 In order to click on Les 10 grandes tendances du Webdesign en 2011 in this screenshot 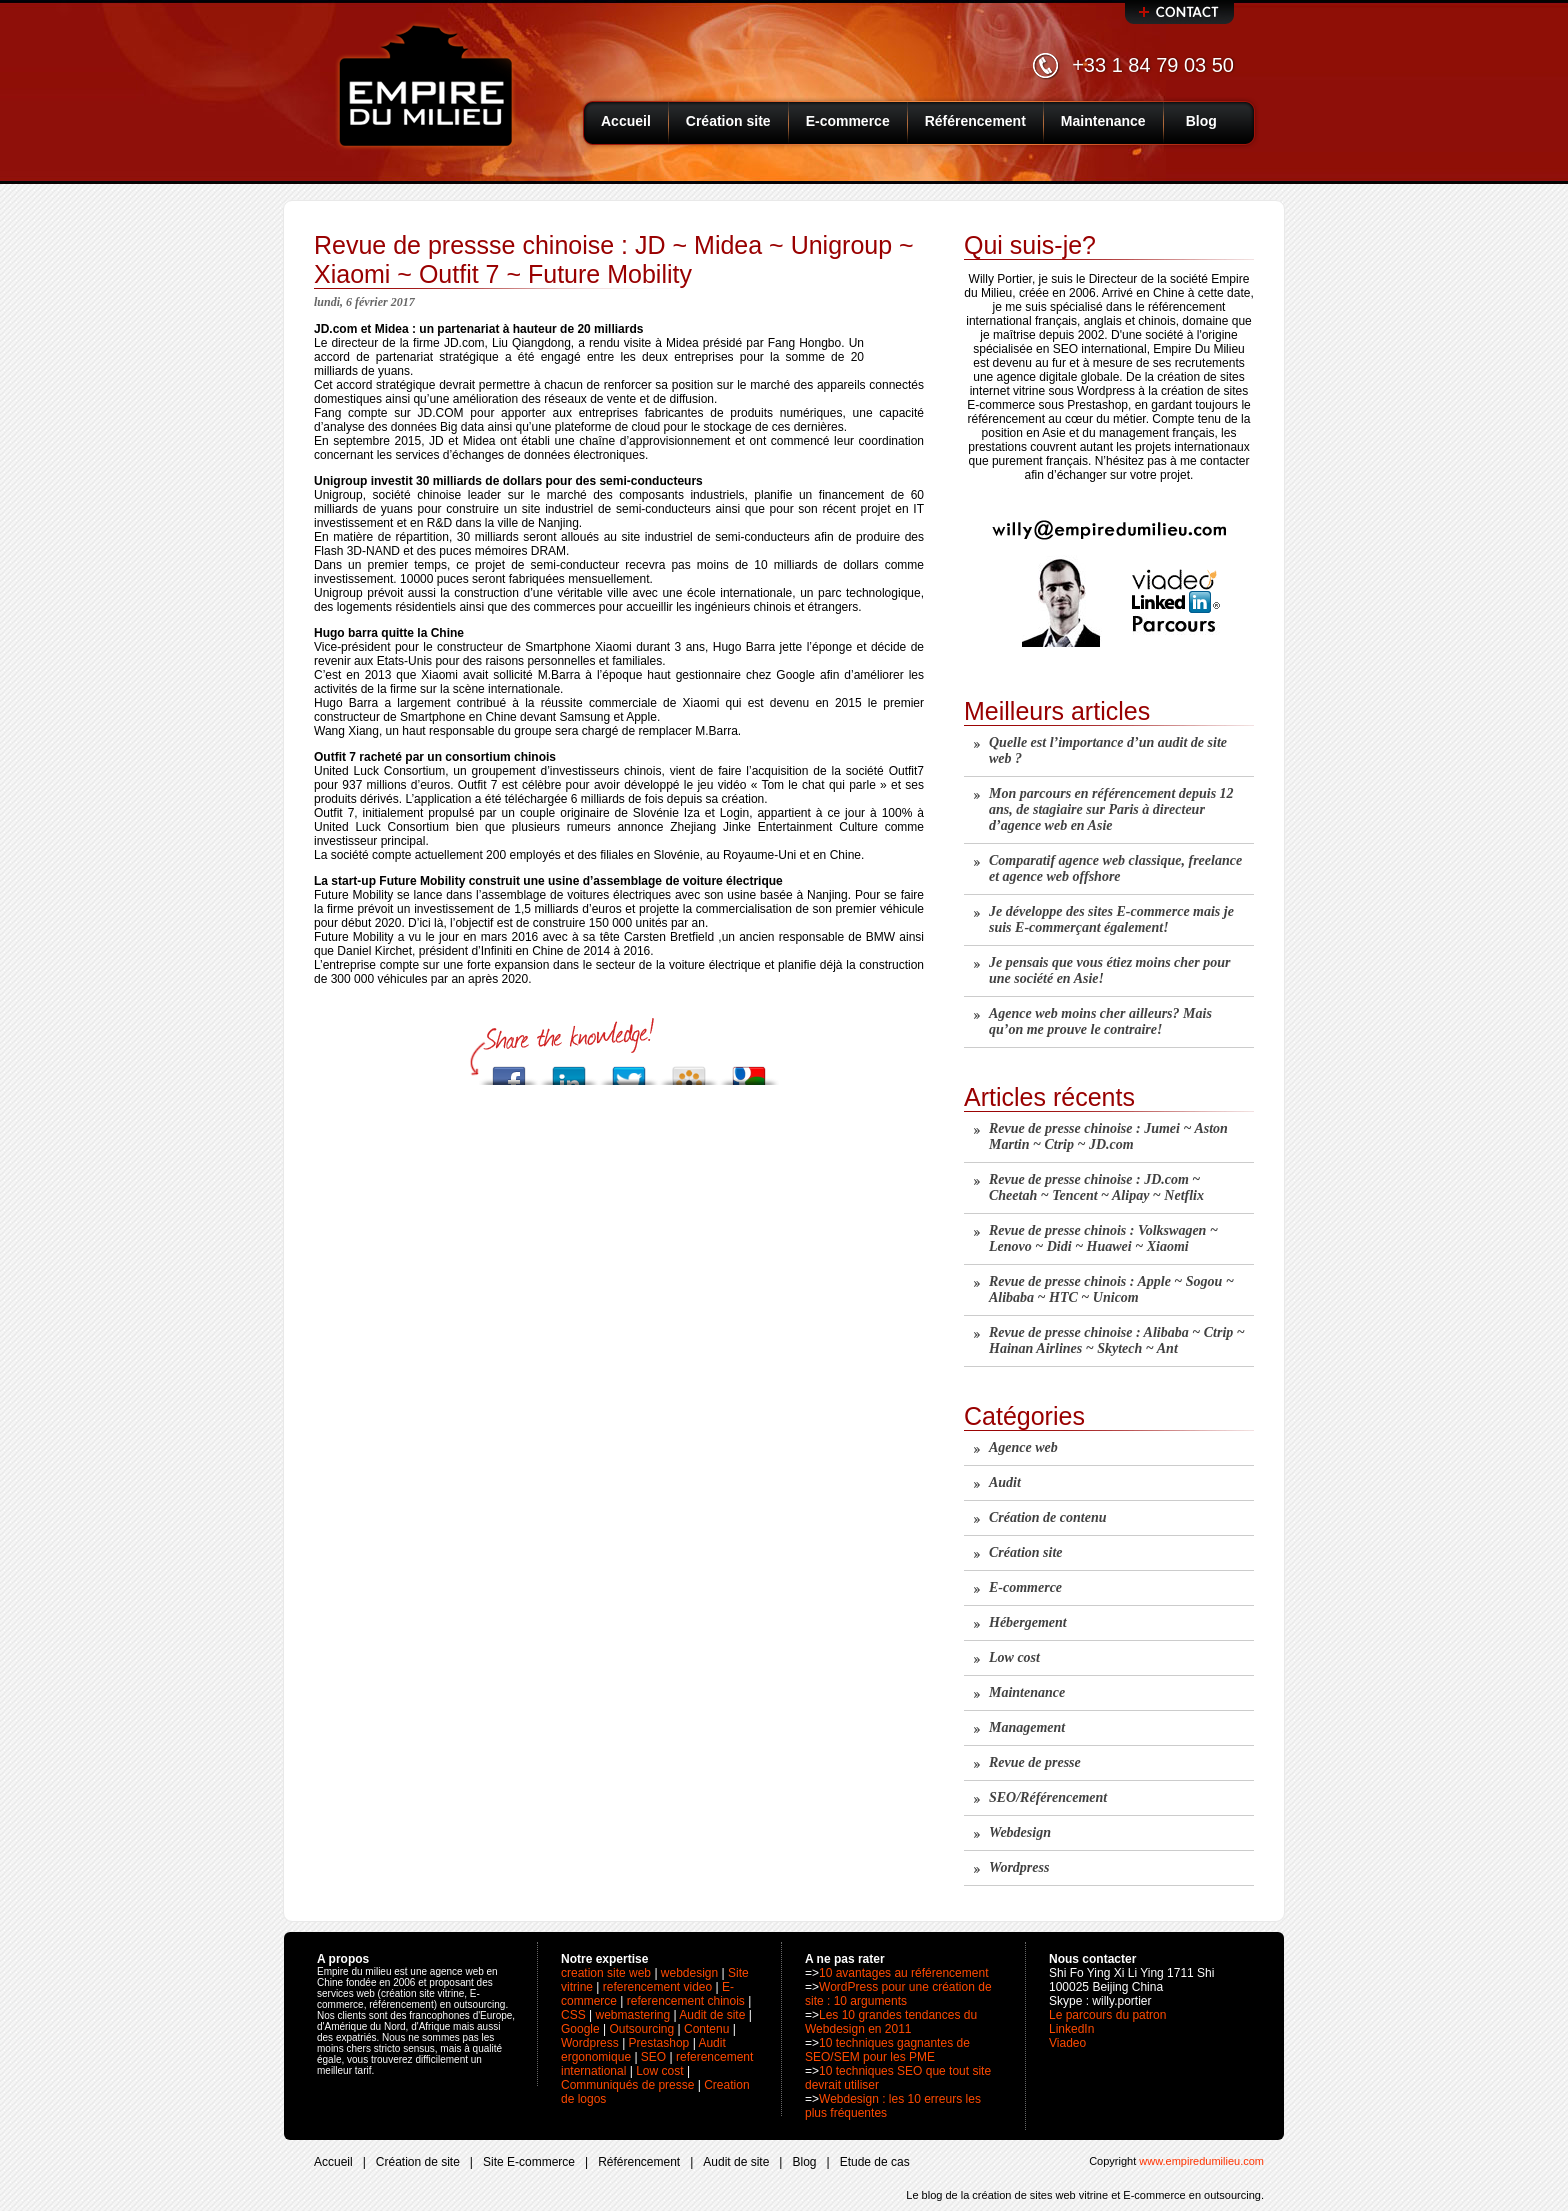, I will do `click(891, 2022)`.